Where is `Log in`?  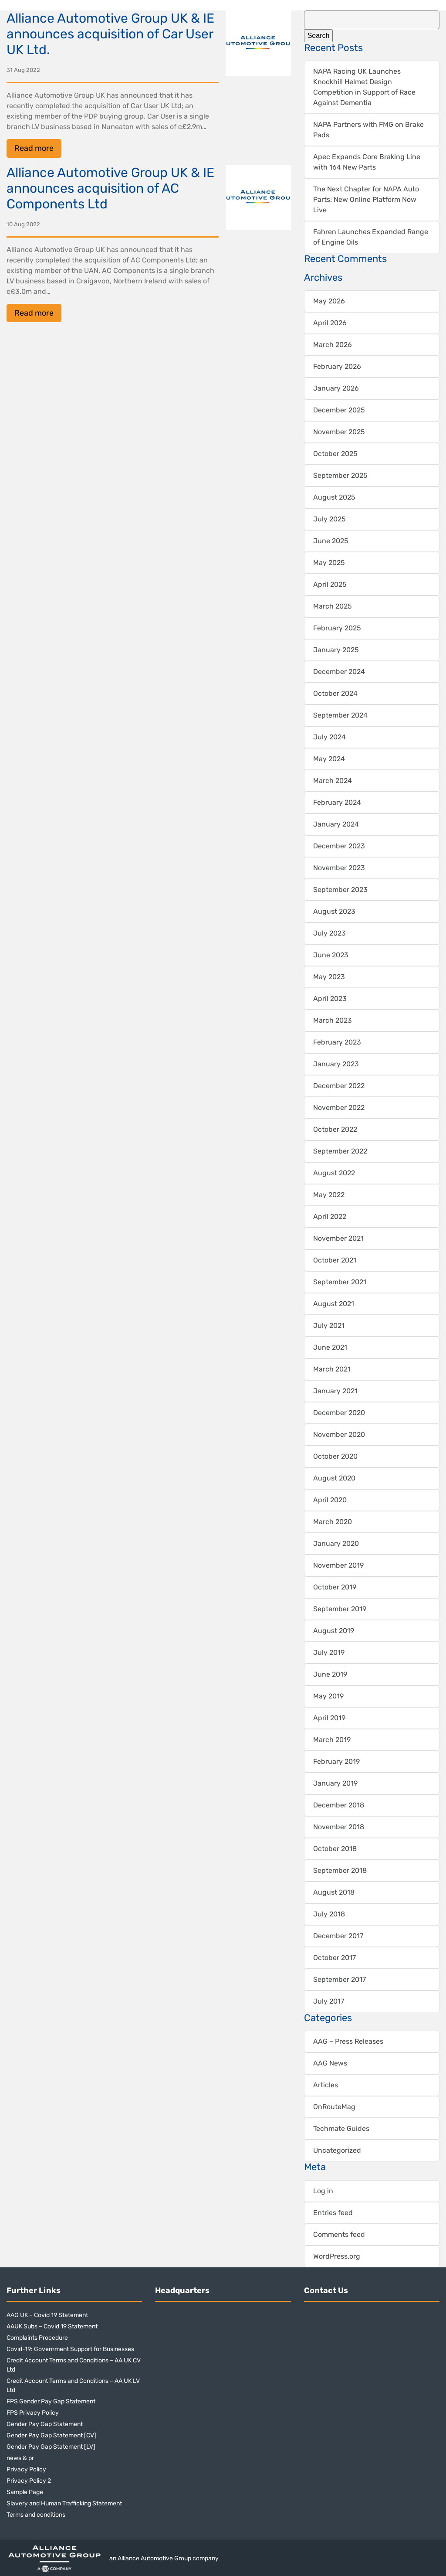 Log in is located at coordinates (323, 2191).